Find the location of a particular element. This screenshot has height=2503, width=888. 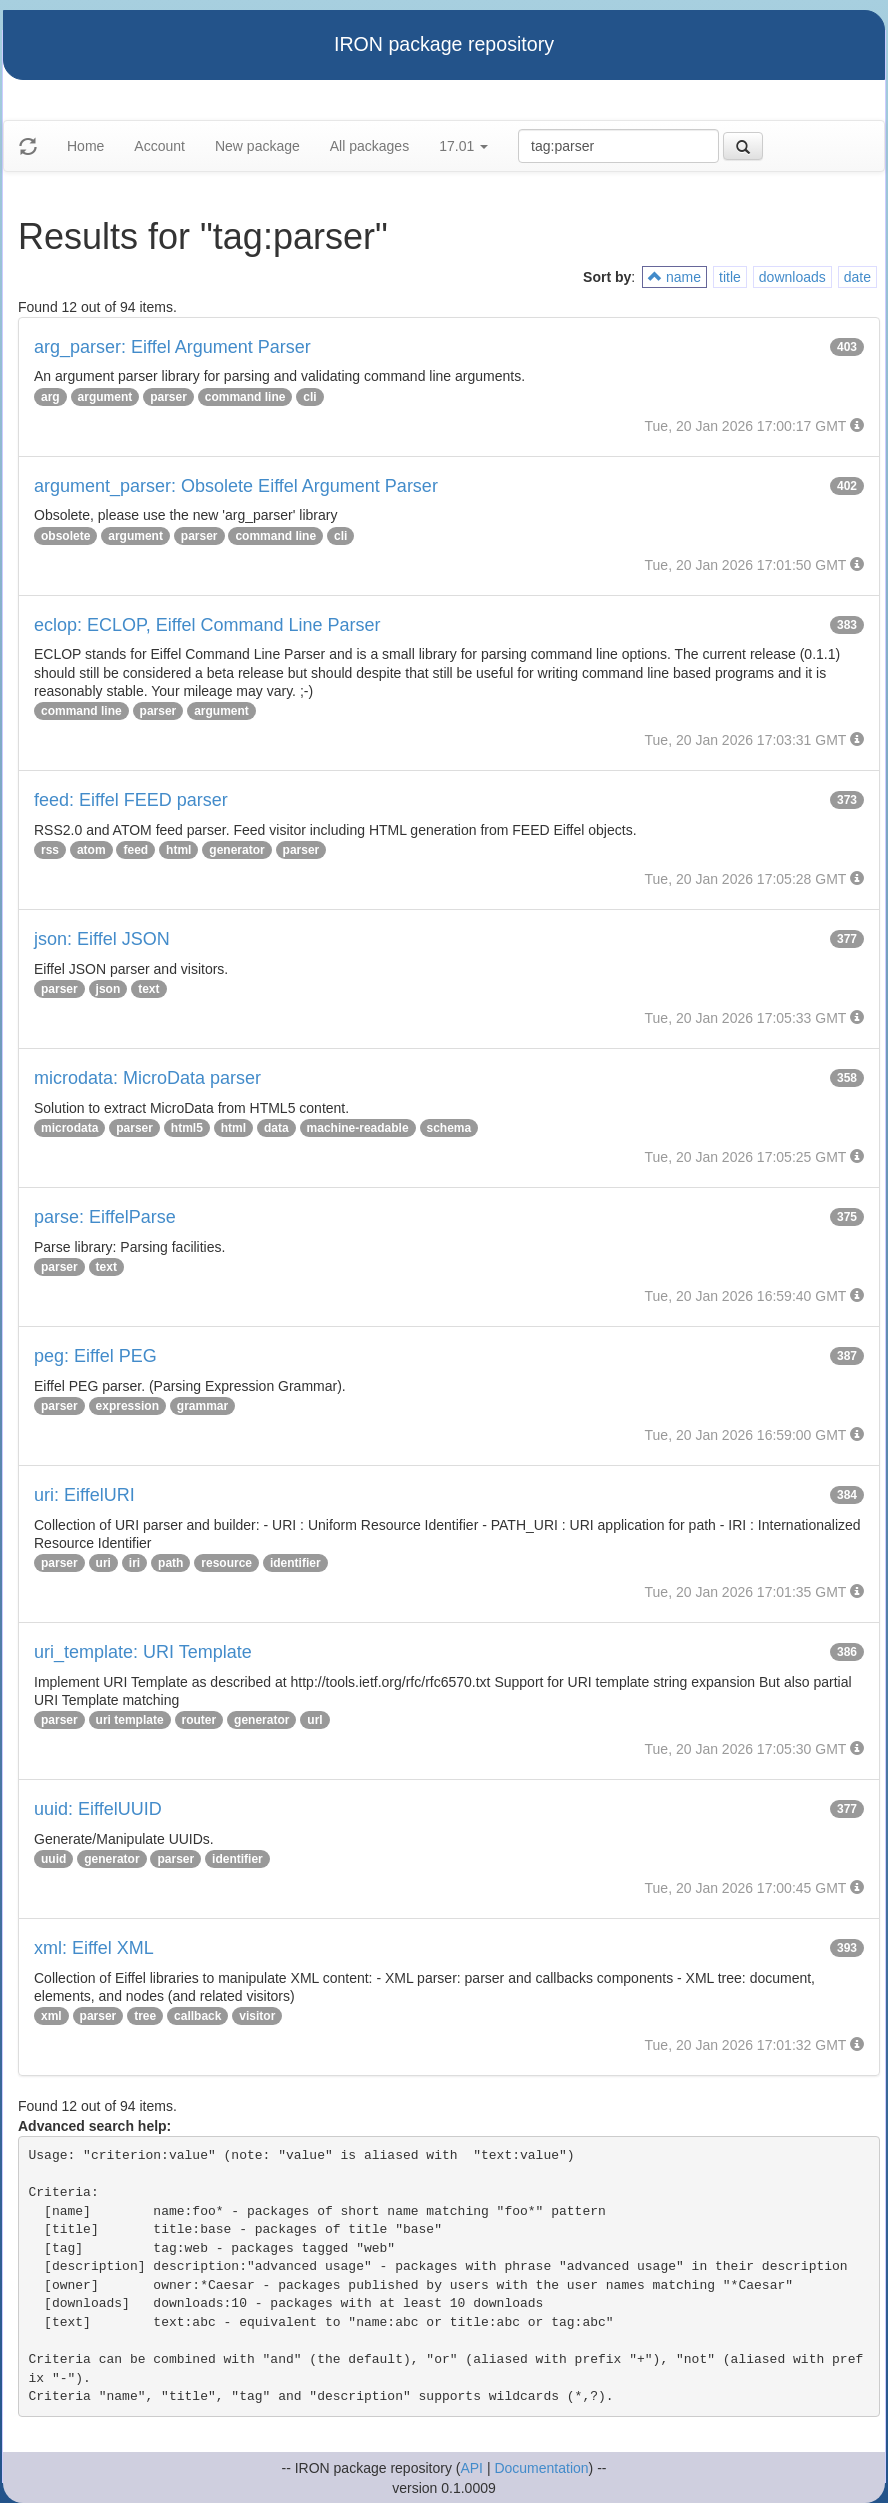

uri is located at coordinates (103, 1563).